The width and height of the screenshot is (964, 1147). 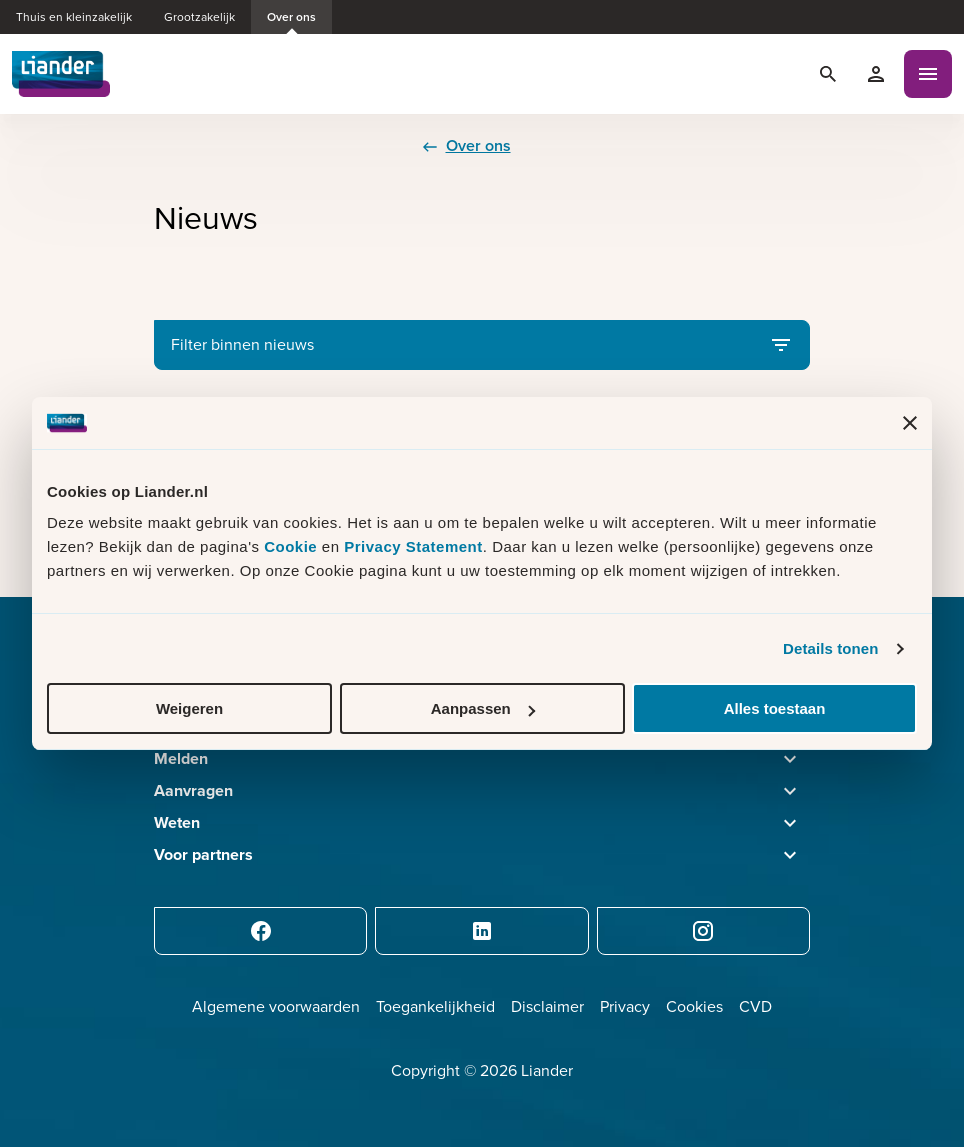 I want to click on [Instagram], so click(x=703, y=931).